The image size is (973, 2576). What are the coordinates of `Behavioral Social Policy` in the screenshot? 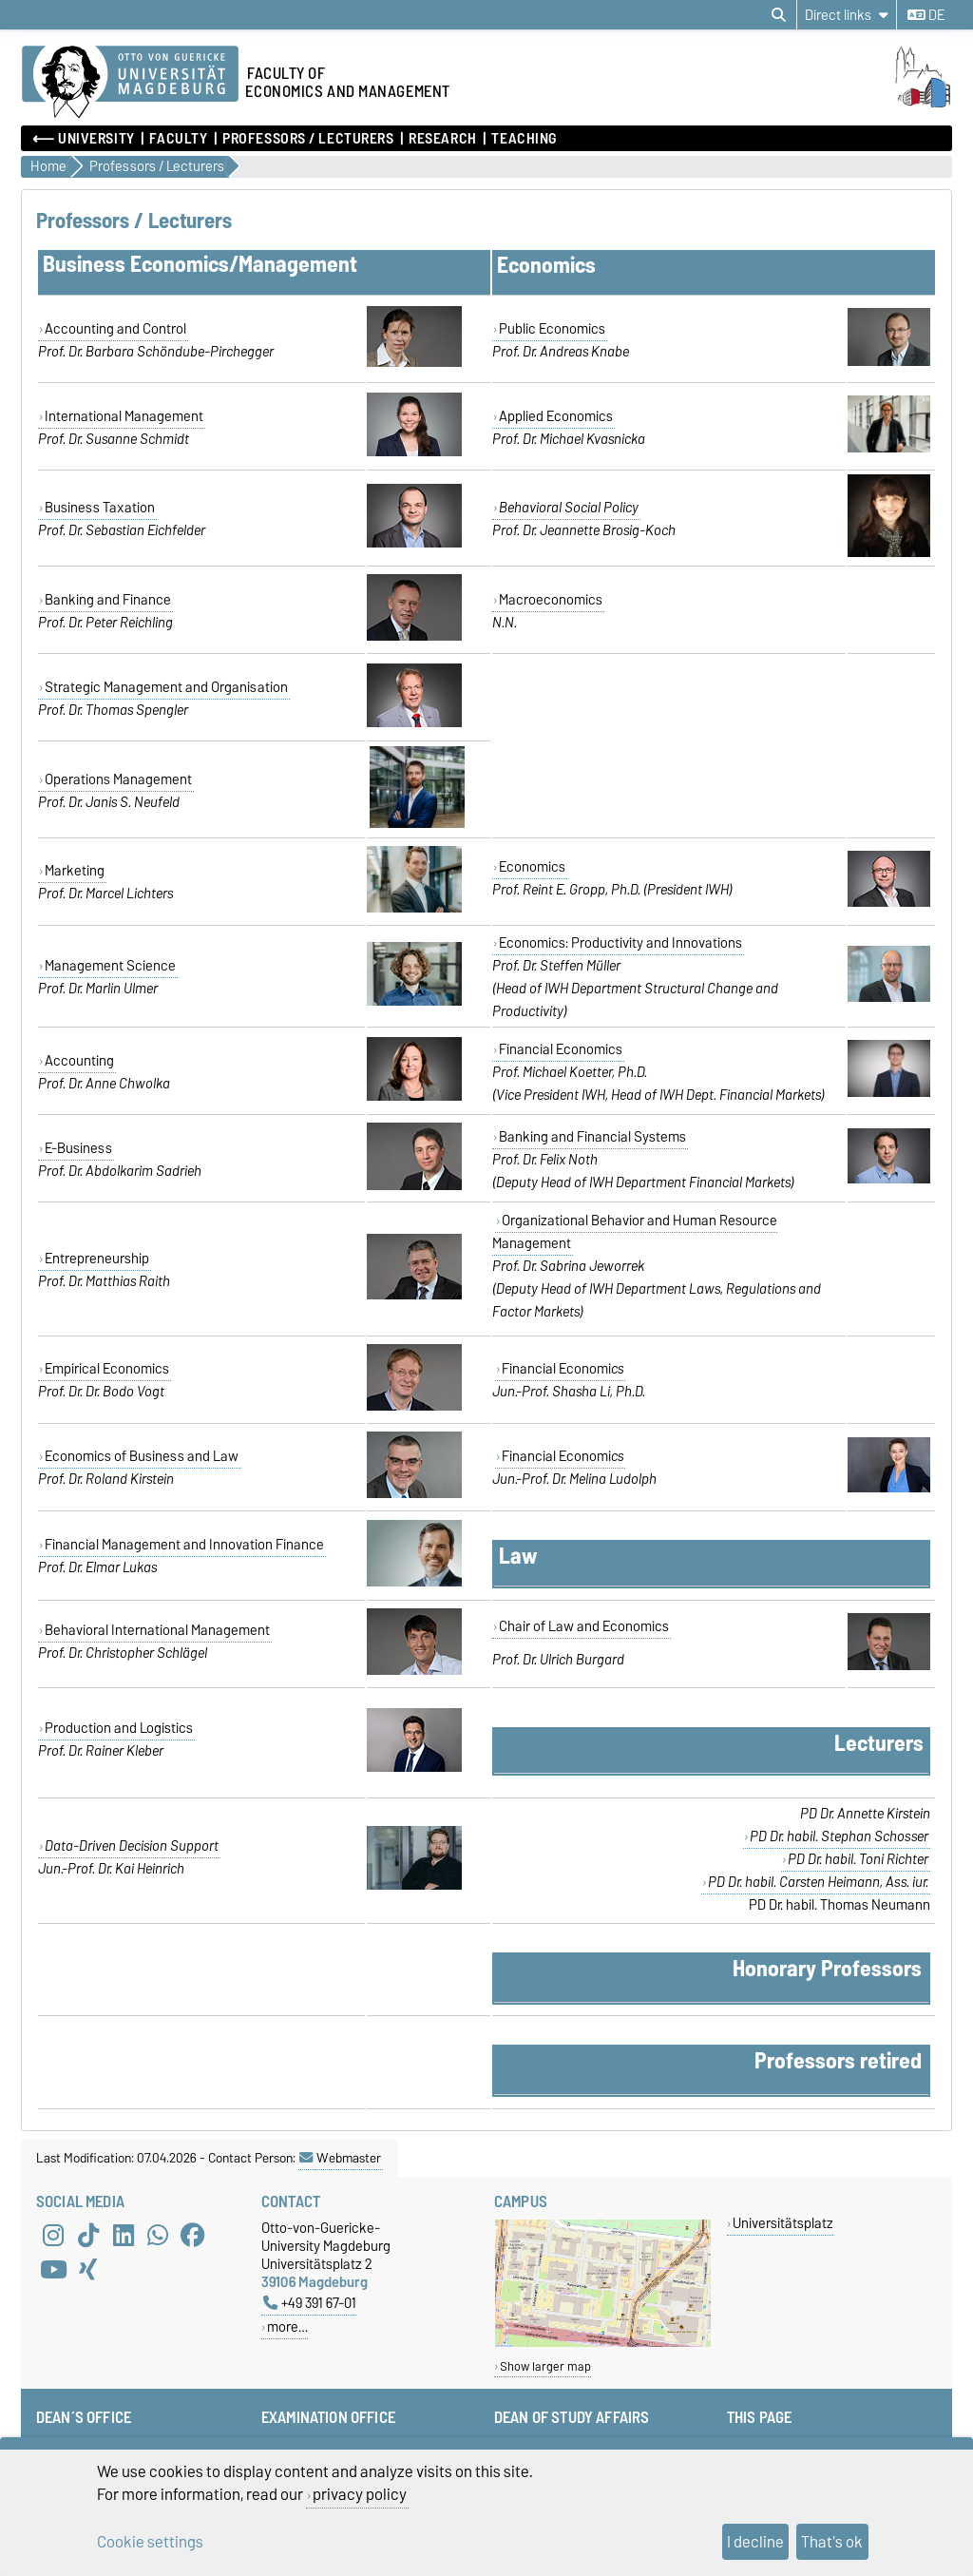 It's located at (569, 507).